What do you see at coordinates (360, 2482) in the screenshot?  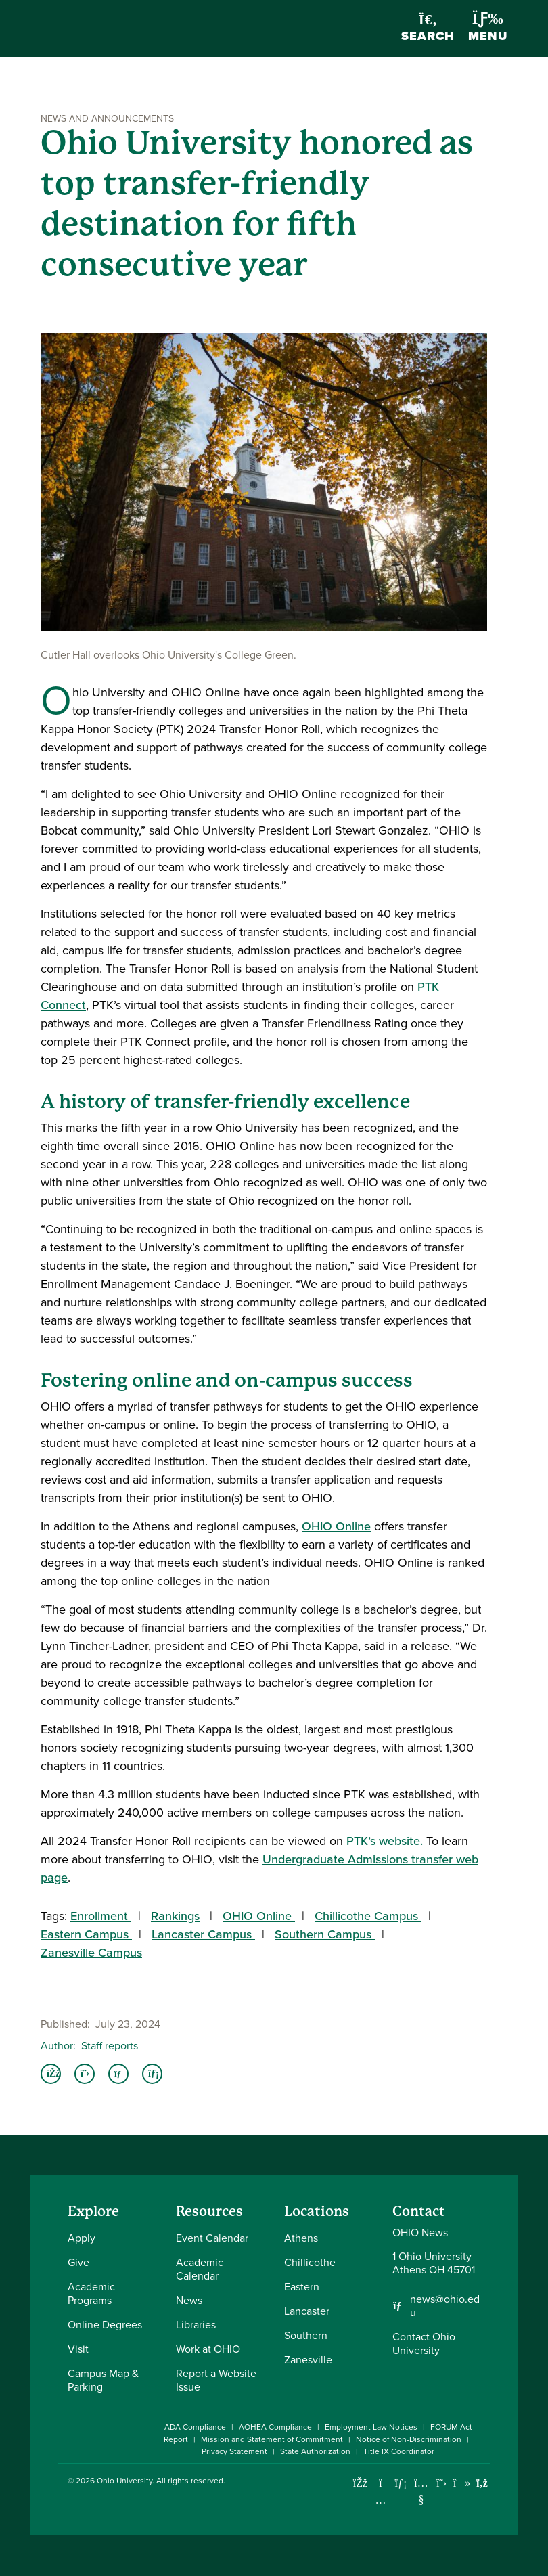 I see `[Connect with Ohio University on Facebook]` at bounding box center [360, 2482].